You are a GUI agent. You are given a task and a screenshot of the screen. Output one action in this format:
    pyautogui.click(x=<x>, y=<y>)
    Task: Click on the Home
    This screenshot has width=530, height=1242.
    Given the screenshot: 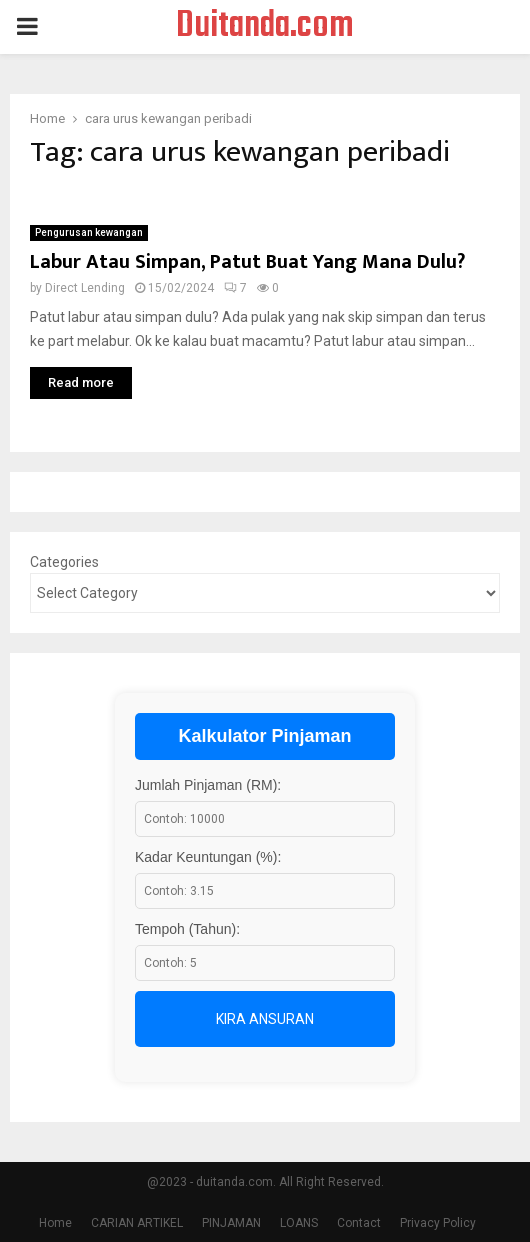 What is the action you would take?
    pyautogui.click(x=55, y=1223)
    